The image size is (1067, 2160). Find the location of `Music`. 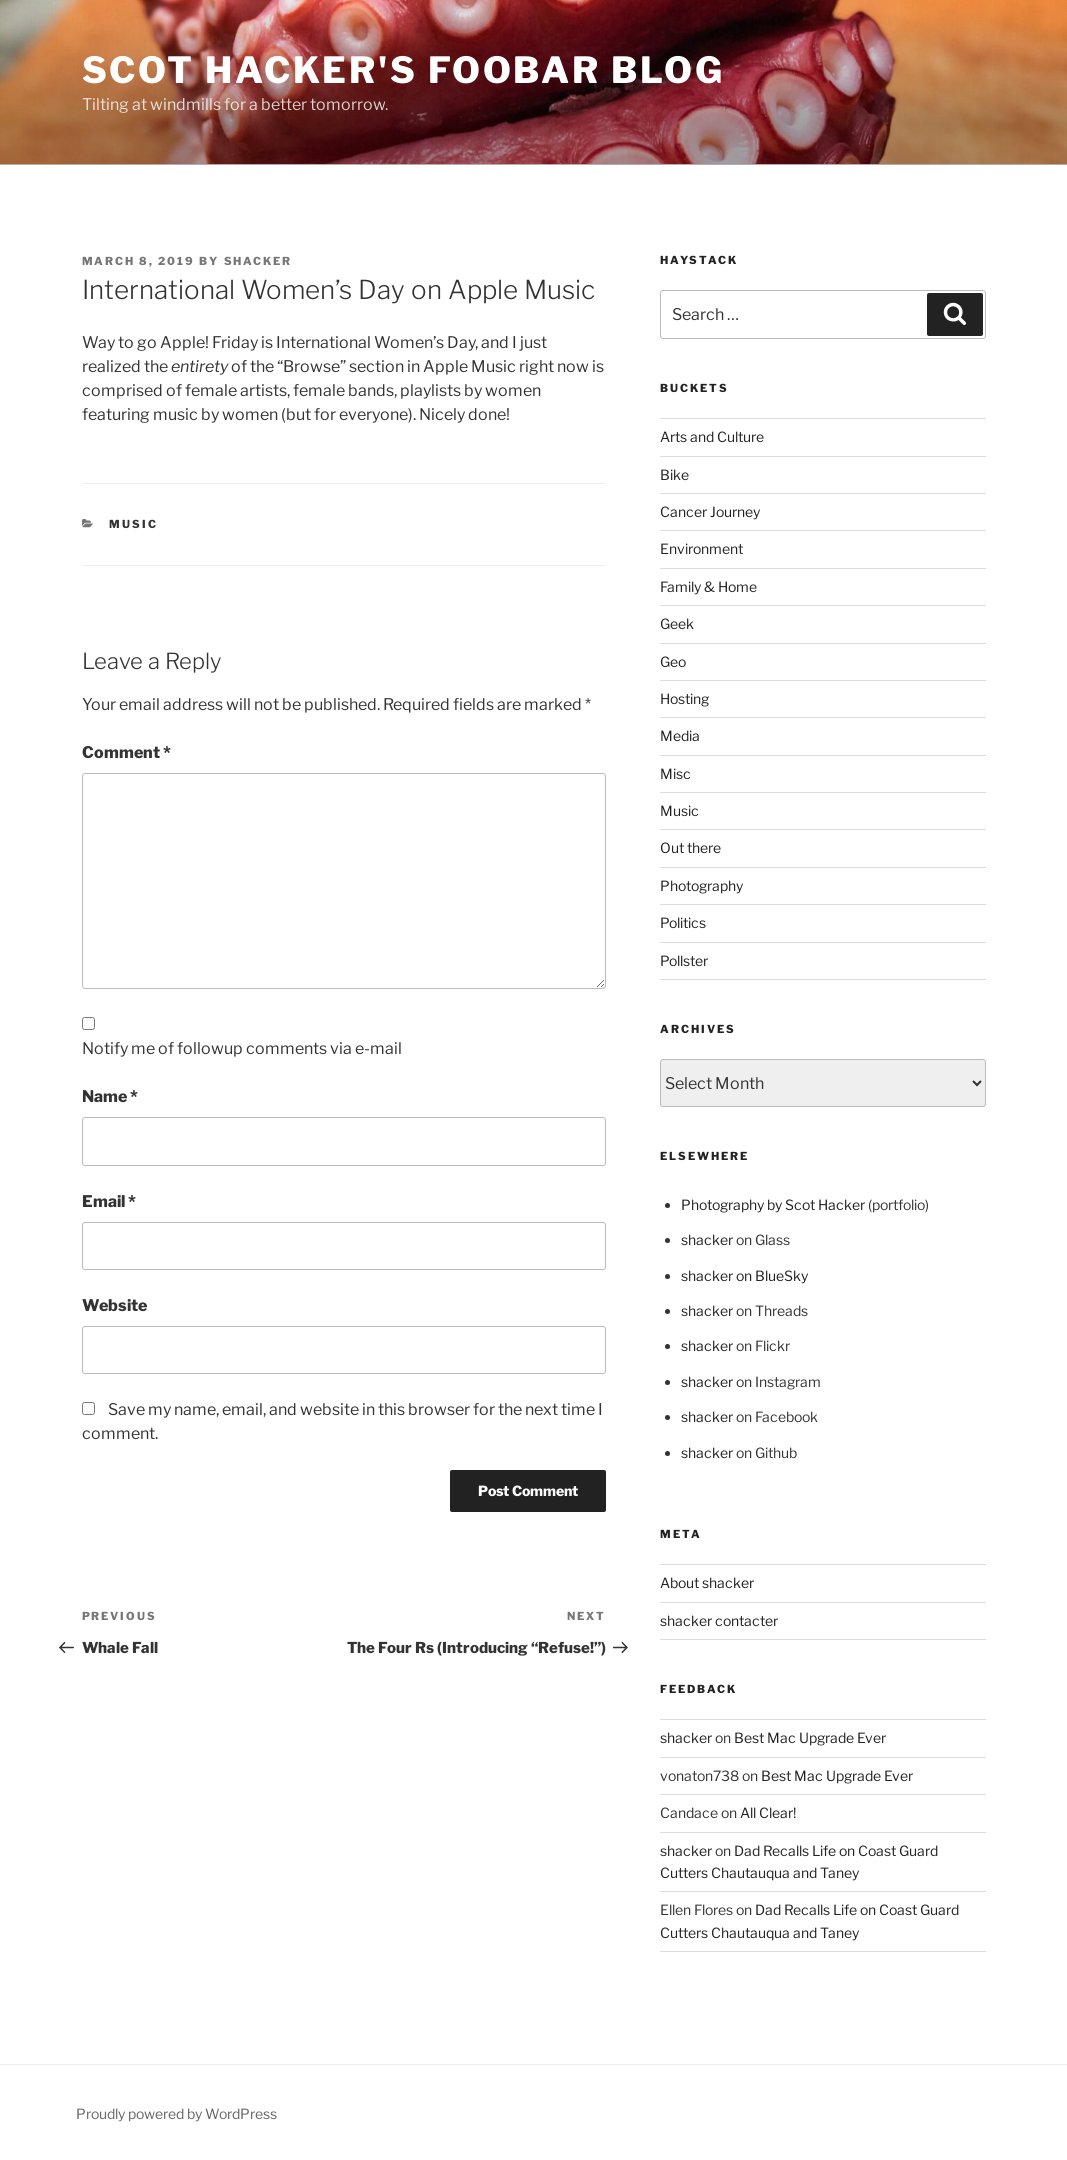

Music is located at coordinates (133, 524).